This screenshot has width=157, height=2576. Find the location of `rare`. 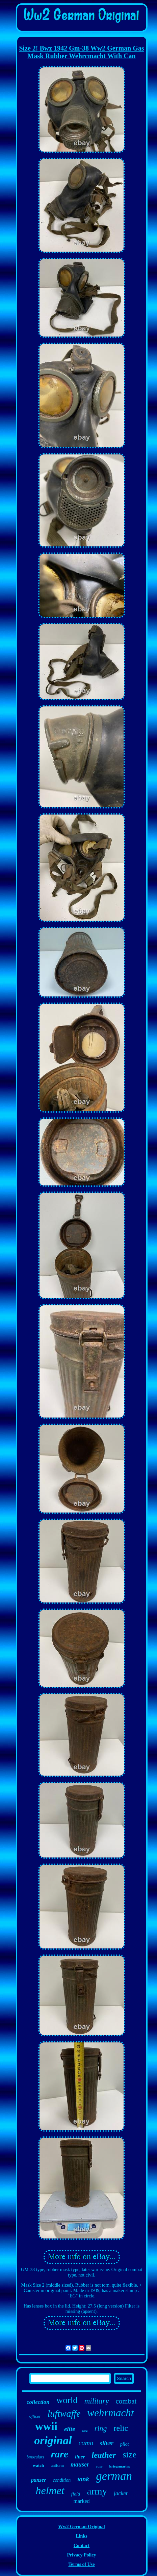

rare is located at coordinates (59, 2453).